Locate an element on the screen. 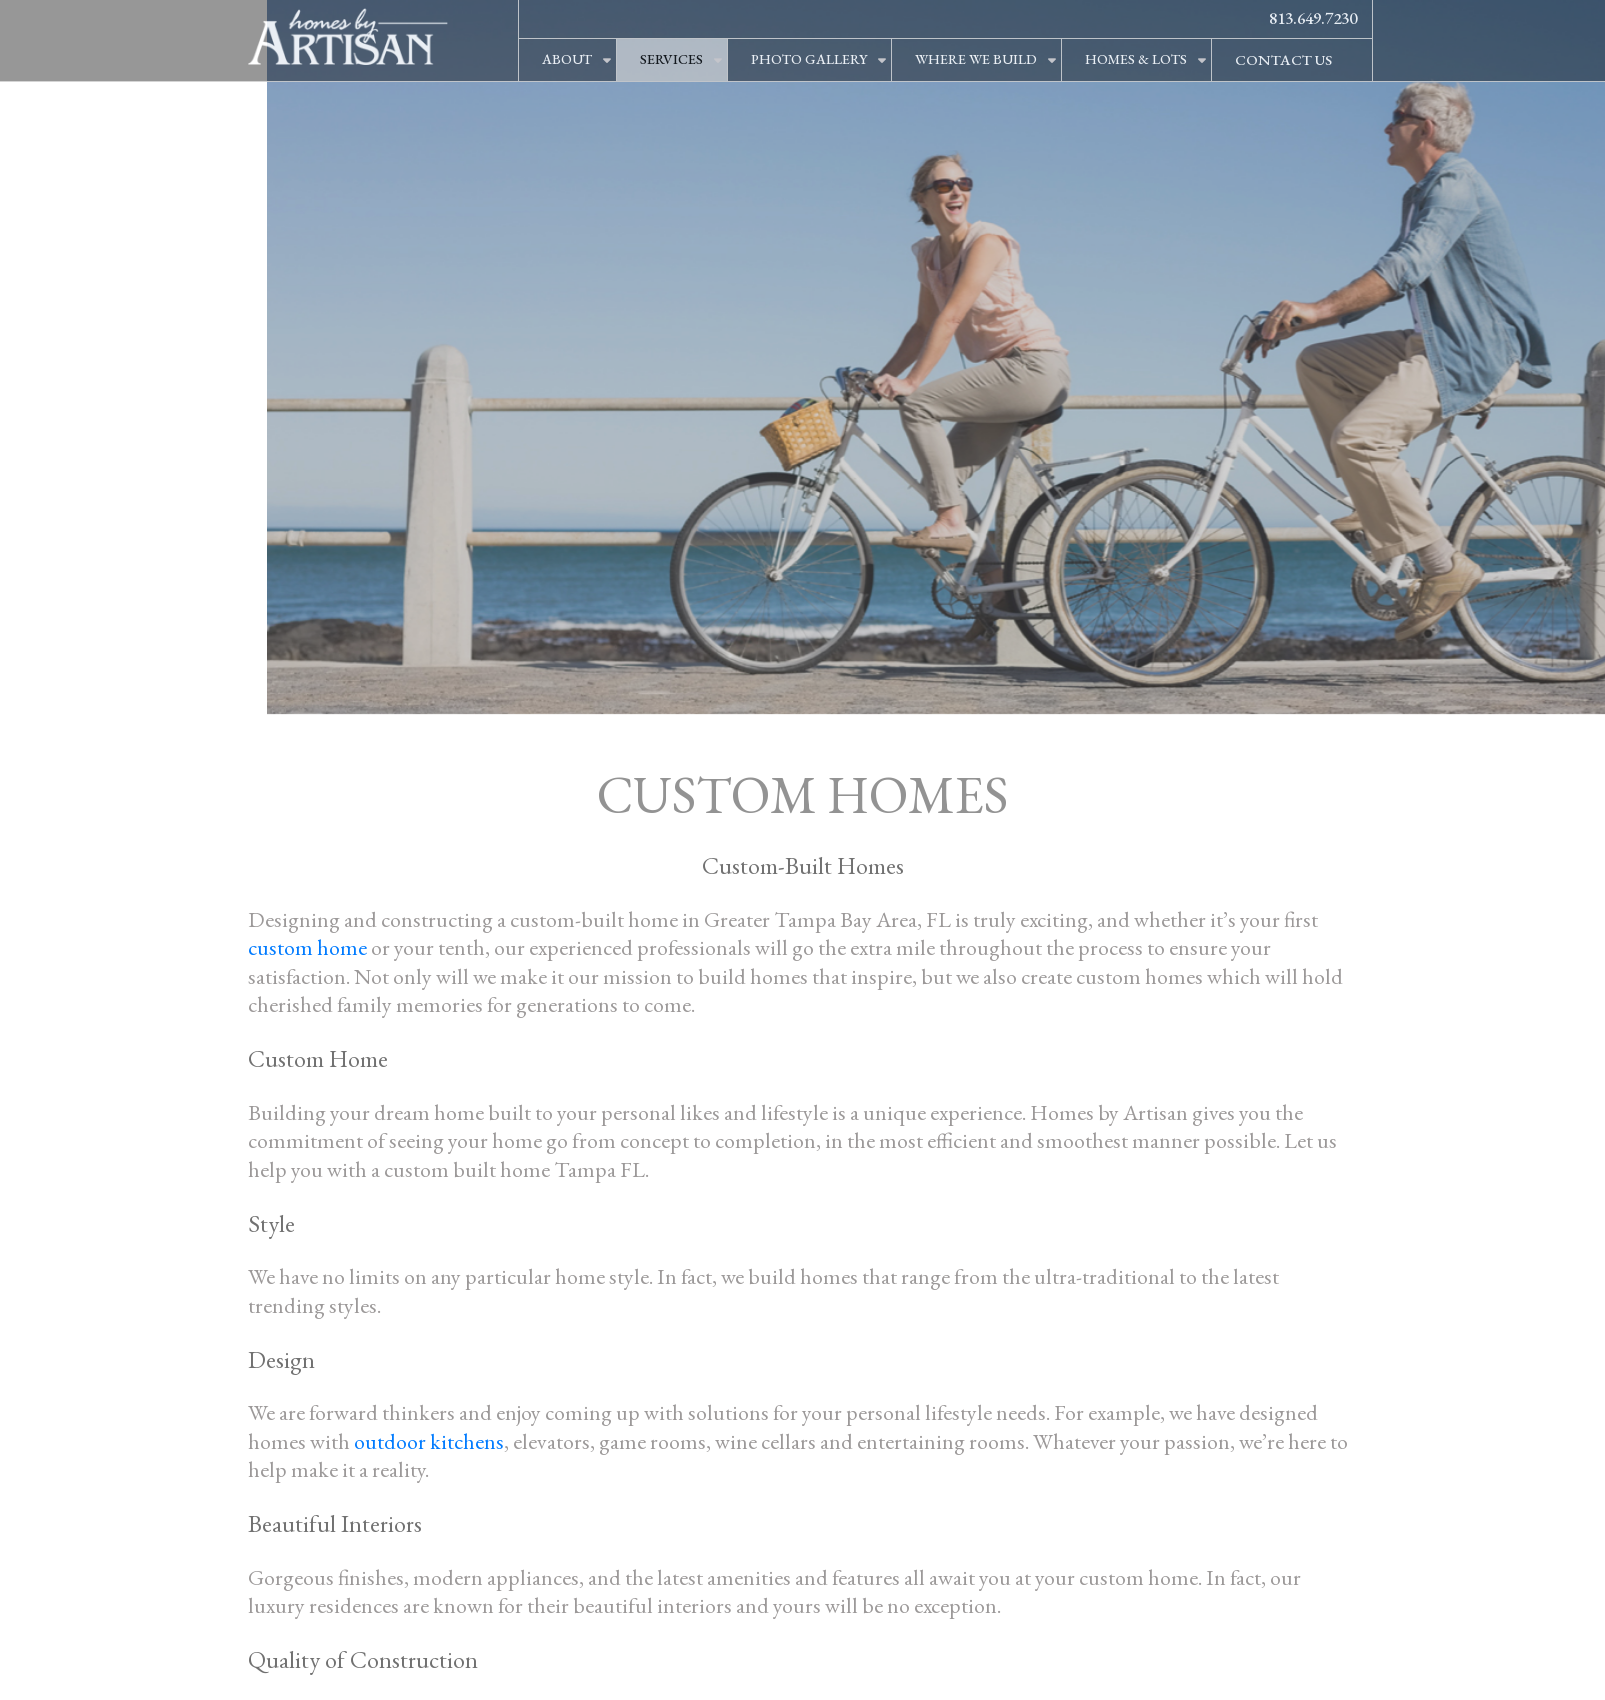  WHERE WE BUILD is located at coordinates (976, 59).